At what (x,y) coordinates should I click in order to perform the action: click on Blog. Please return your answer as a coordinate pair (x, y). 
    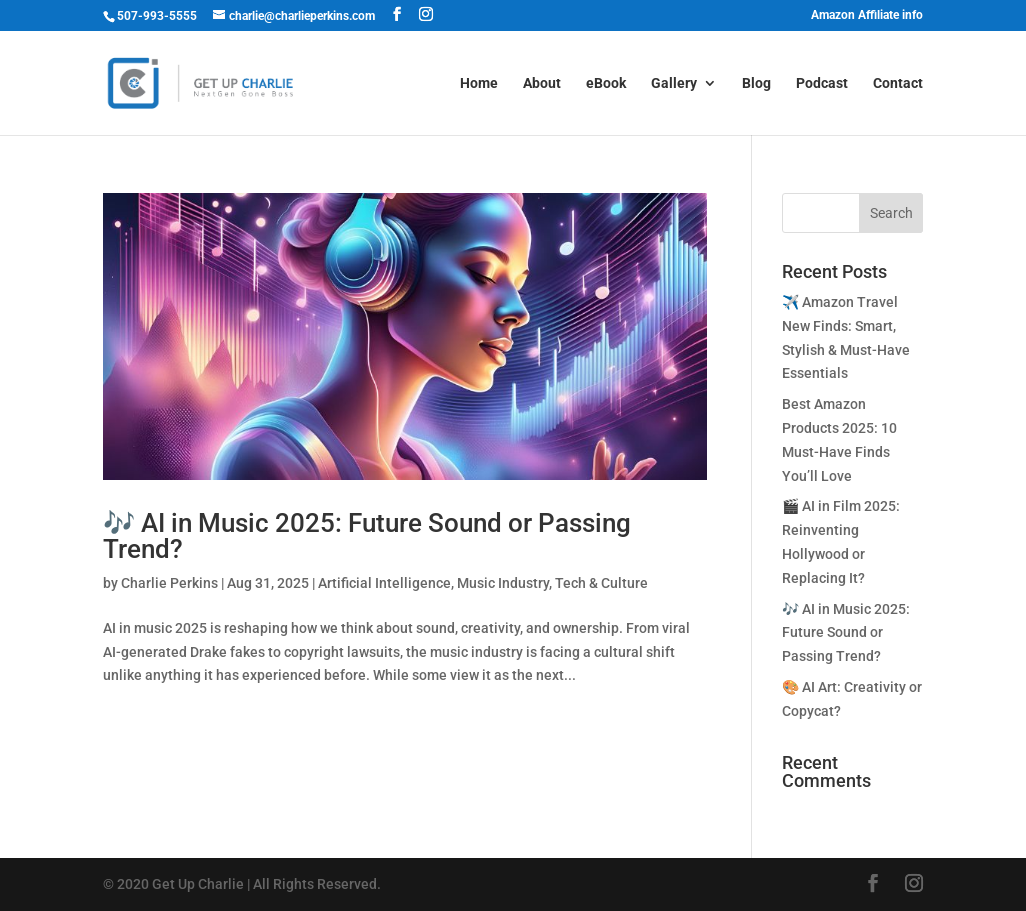
    Looking at the image, I should click on (756, 83).